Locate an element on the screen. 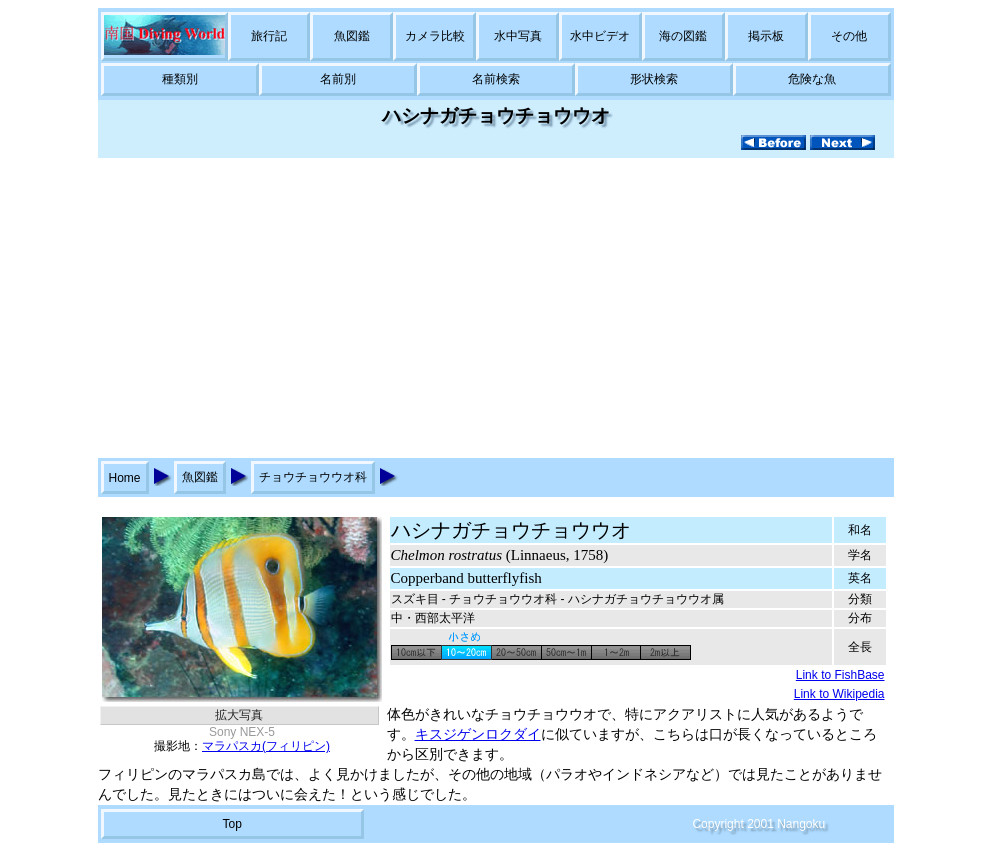 The height and width of the screenshot is (851, 985). 魚図鑑 is located at coordinates (352, 36).